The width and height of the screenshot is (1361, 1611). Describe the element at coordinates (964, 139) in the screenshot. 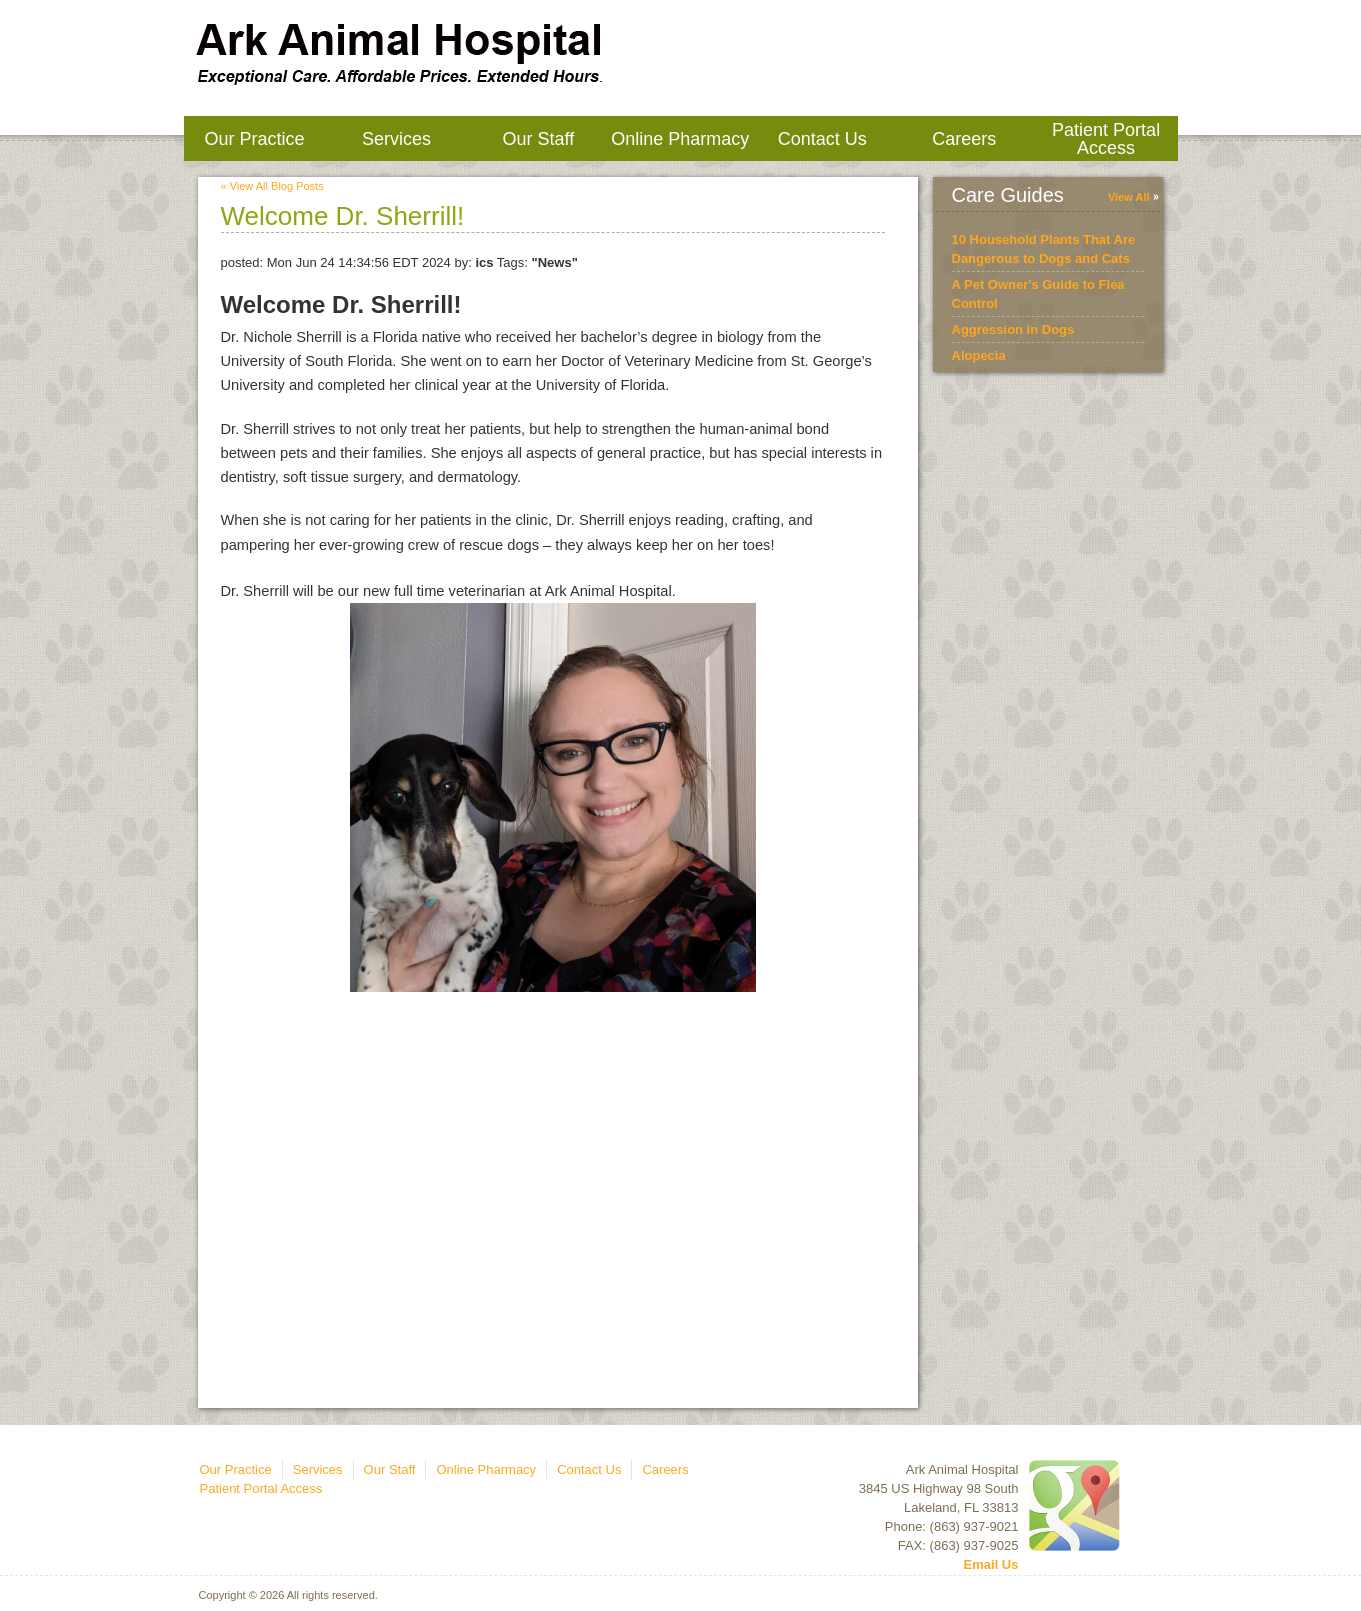

I see `Careers` at that location.